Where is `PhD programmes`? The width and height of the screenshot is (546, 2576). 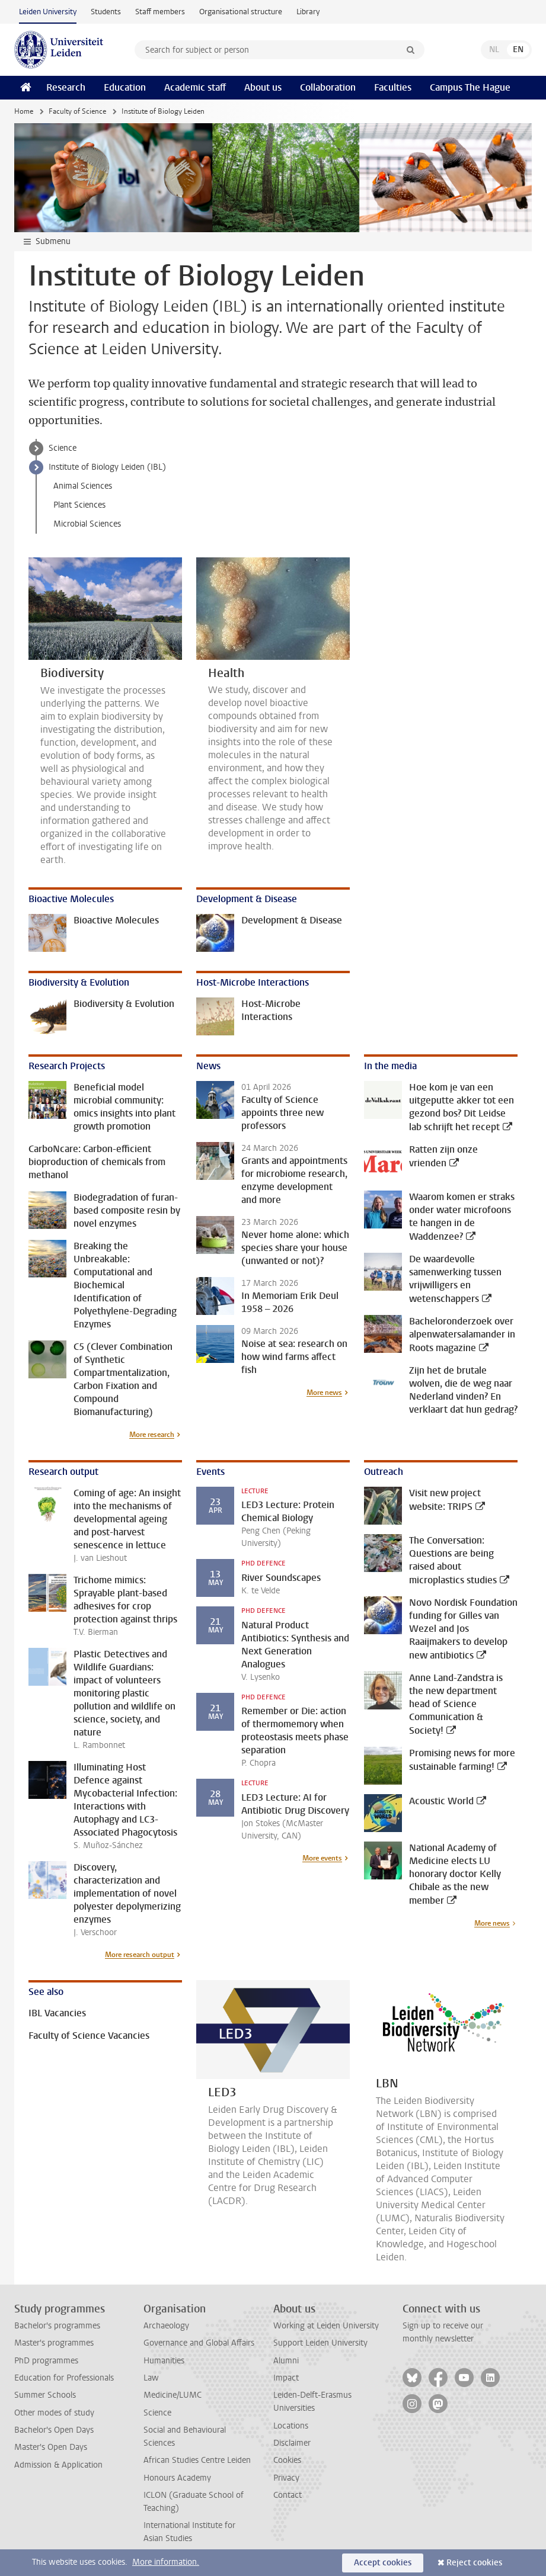
PhD programmes is located at coordinates (46, 2360).